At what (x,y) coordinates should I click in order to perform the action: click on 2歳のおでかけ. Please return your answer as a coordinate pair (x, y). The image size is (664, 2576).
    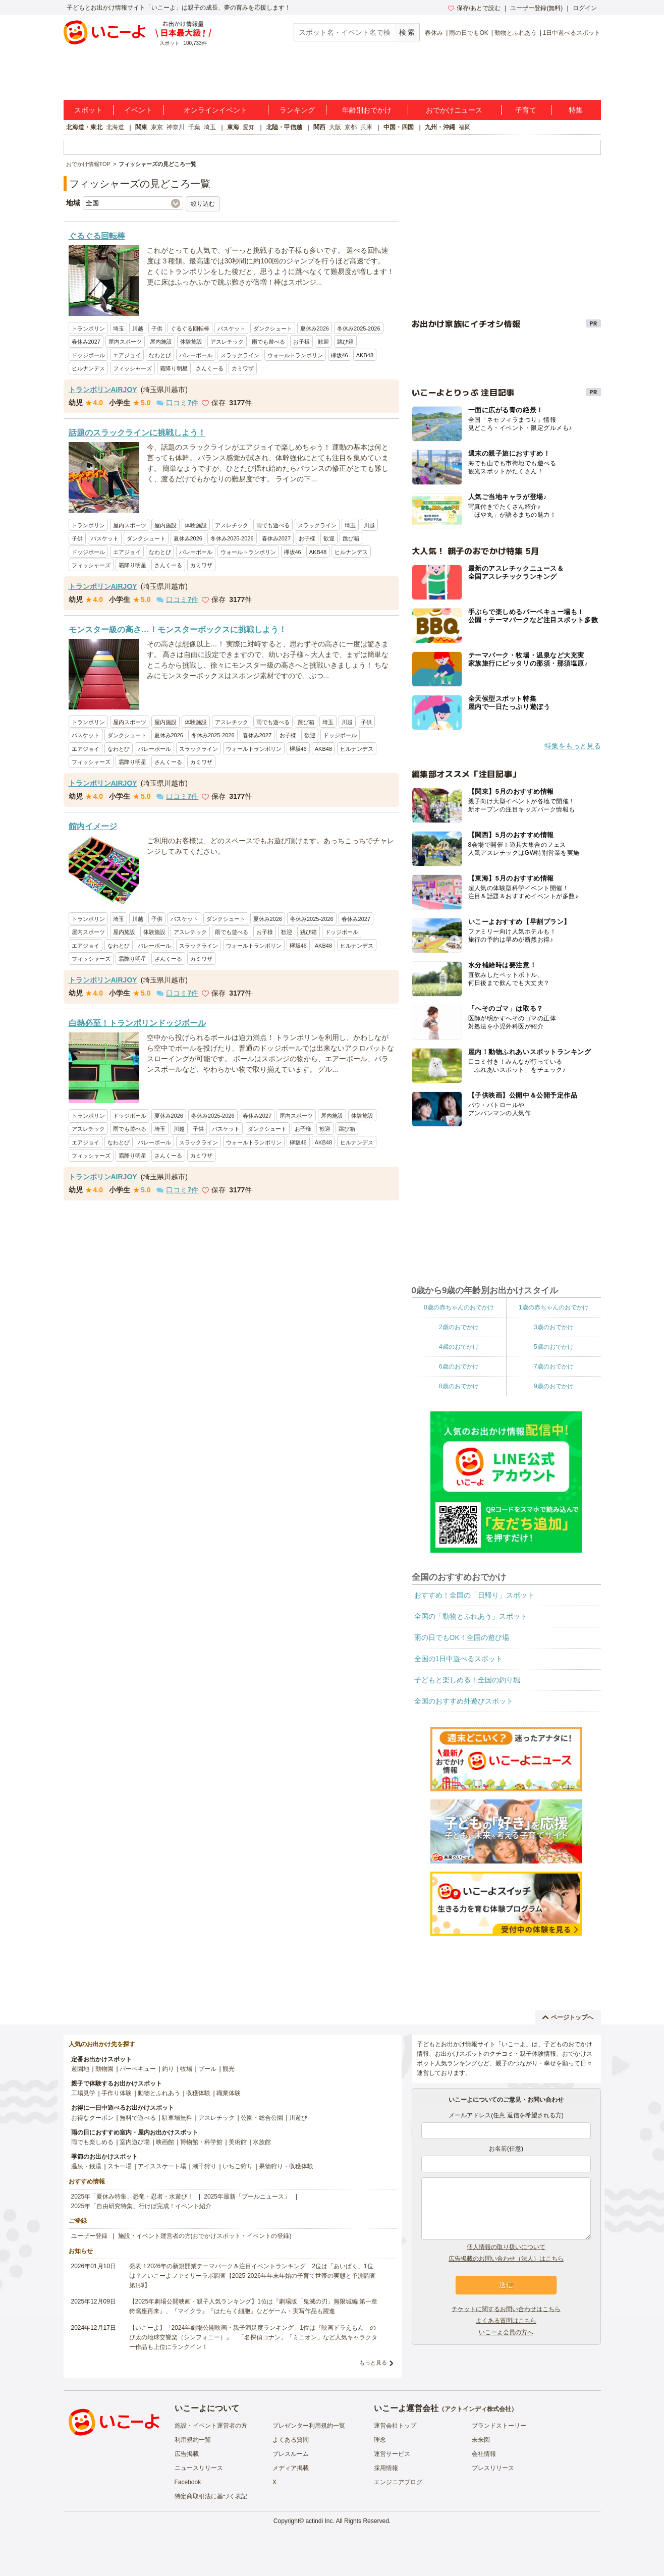
    Looking at the image, I should click on (459, 1327).